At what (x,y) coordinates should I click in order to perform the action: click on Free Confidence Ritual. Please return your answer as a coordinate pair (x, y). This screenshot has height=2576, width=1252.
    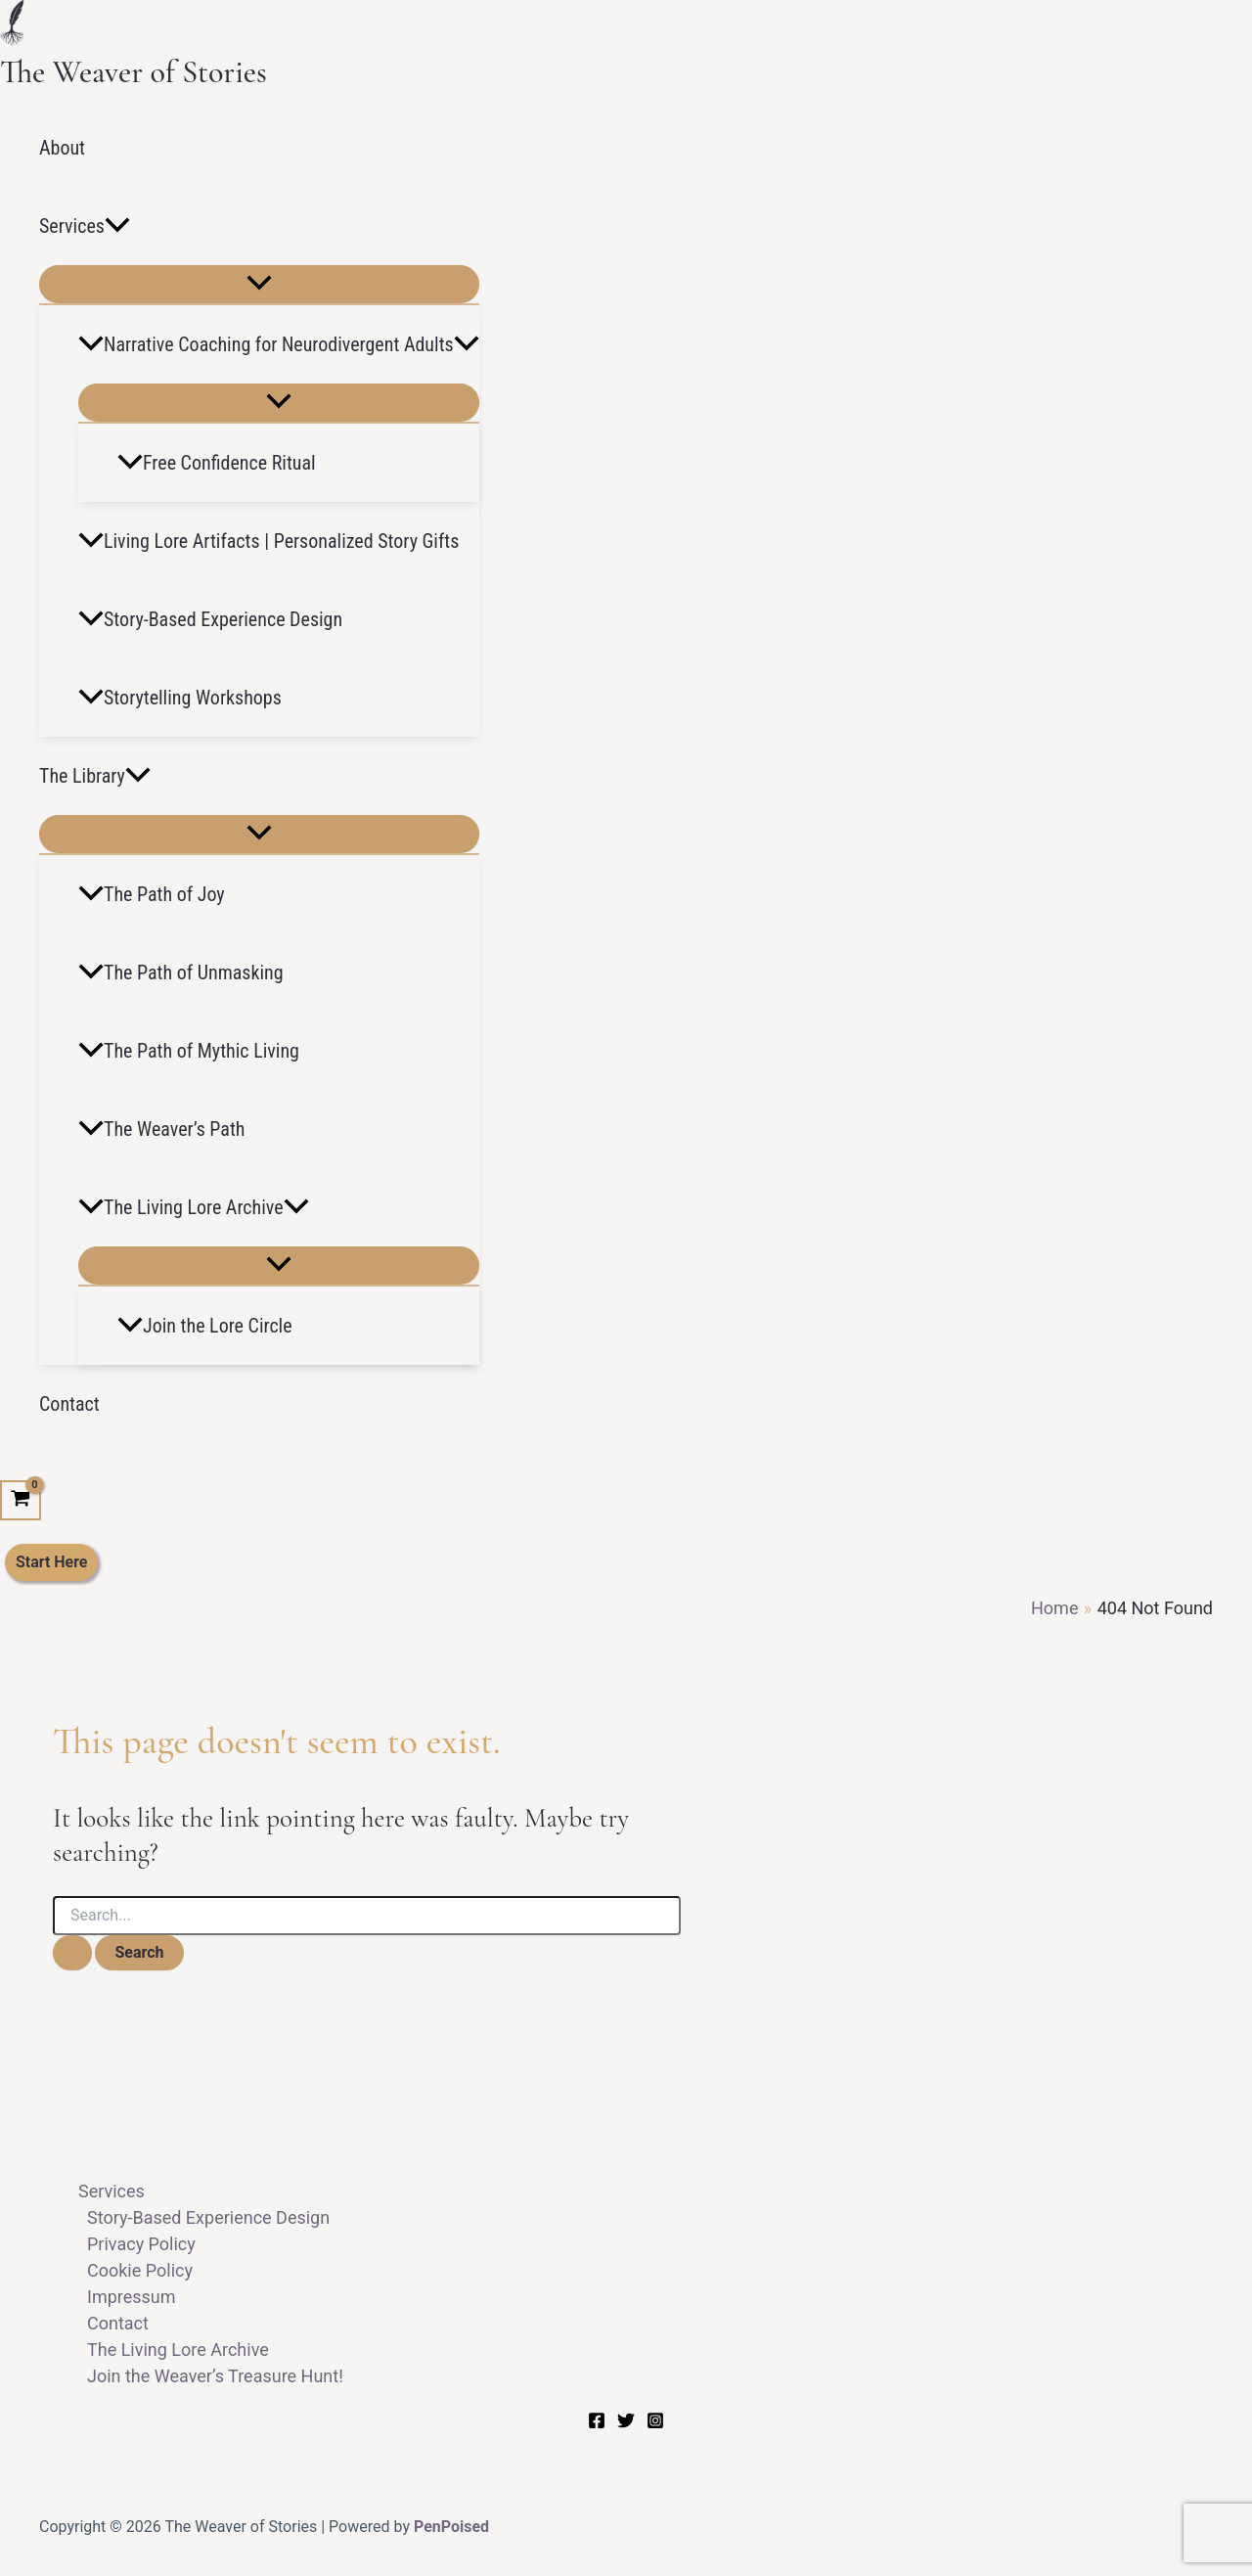
    Looking at the image, I should click on (216, 463).